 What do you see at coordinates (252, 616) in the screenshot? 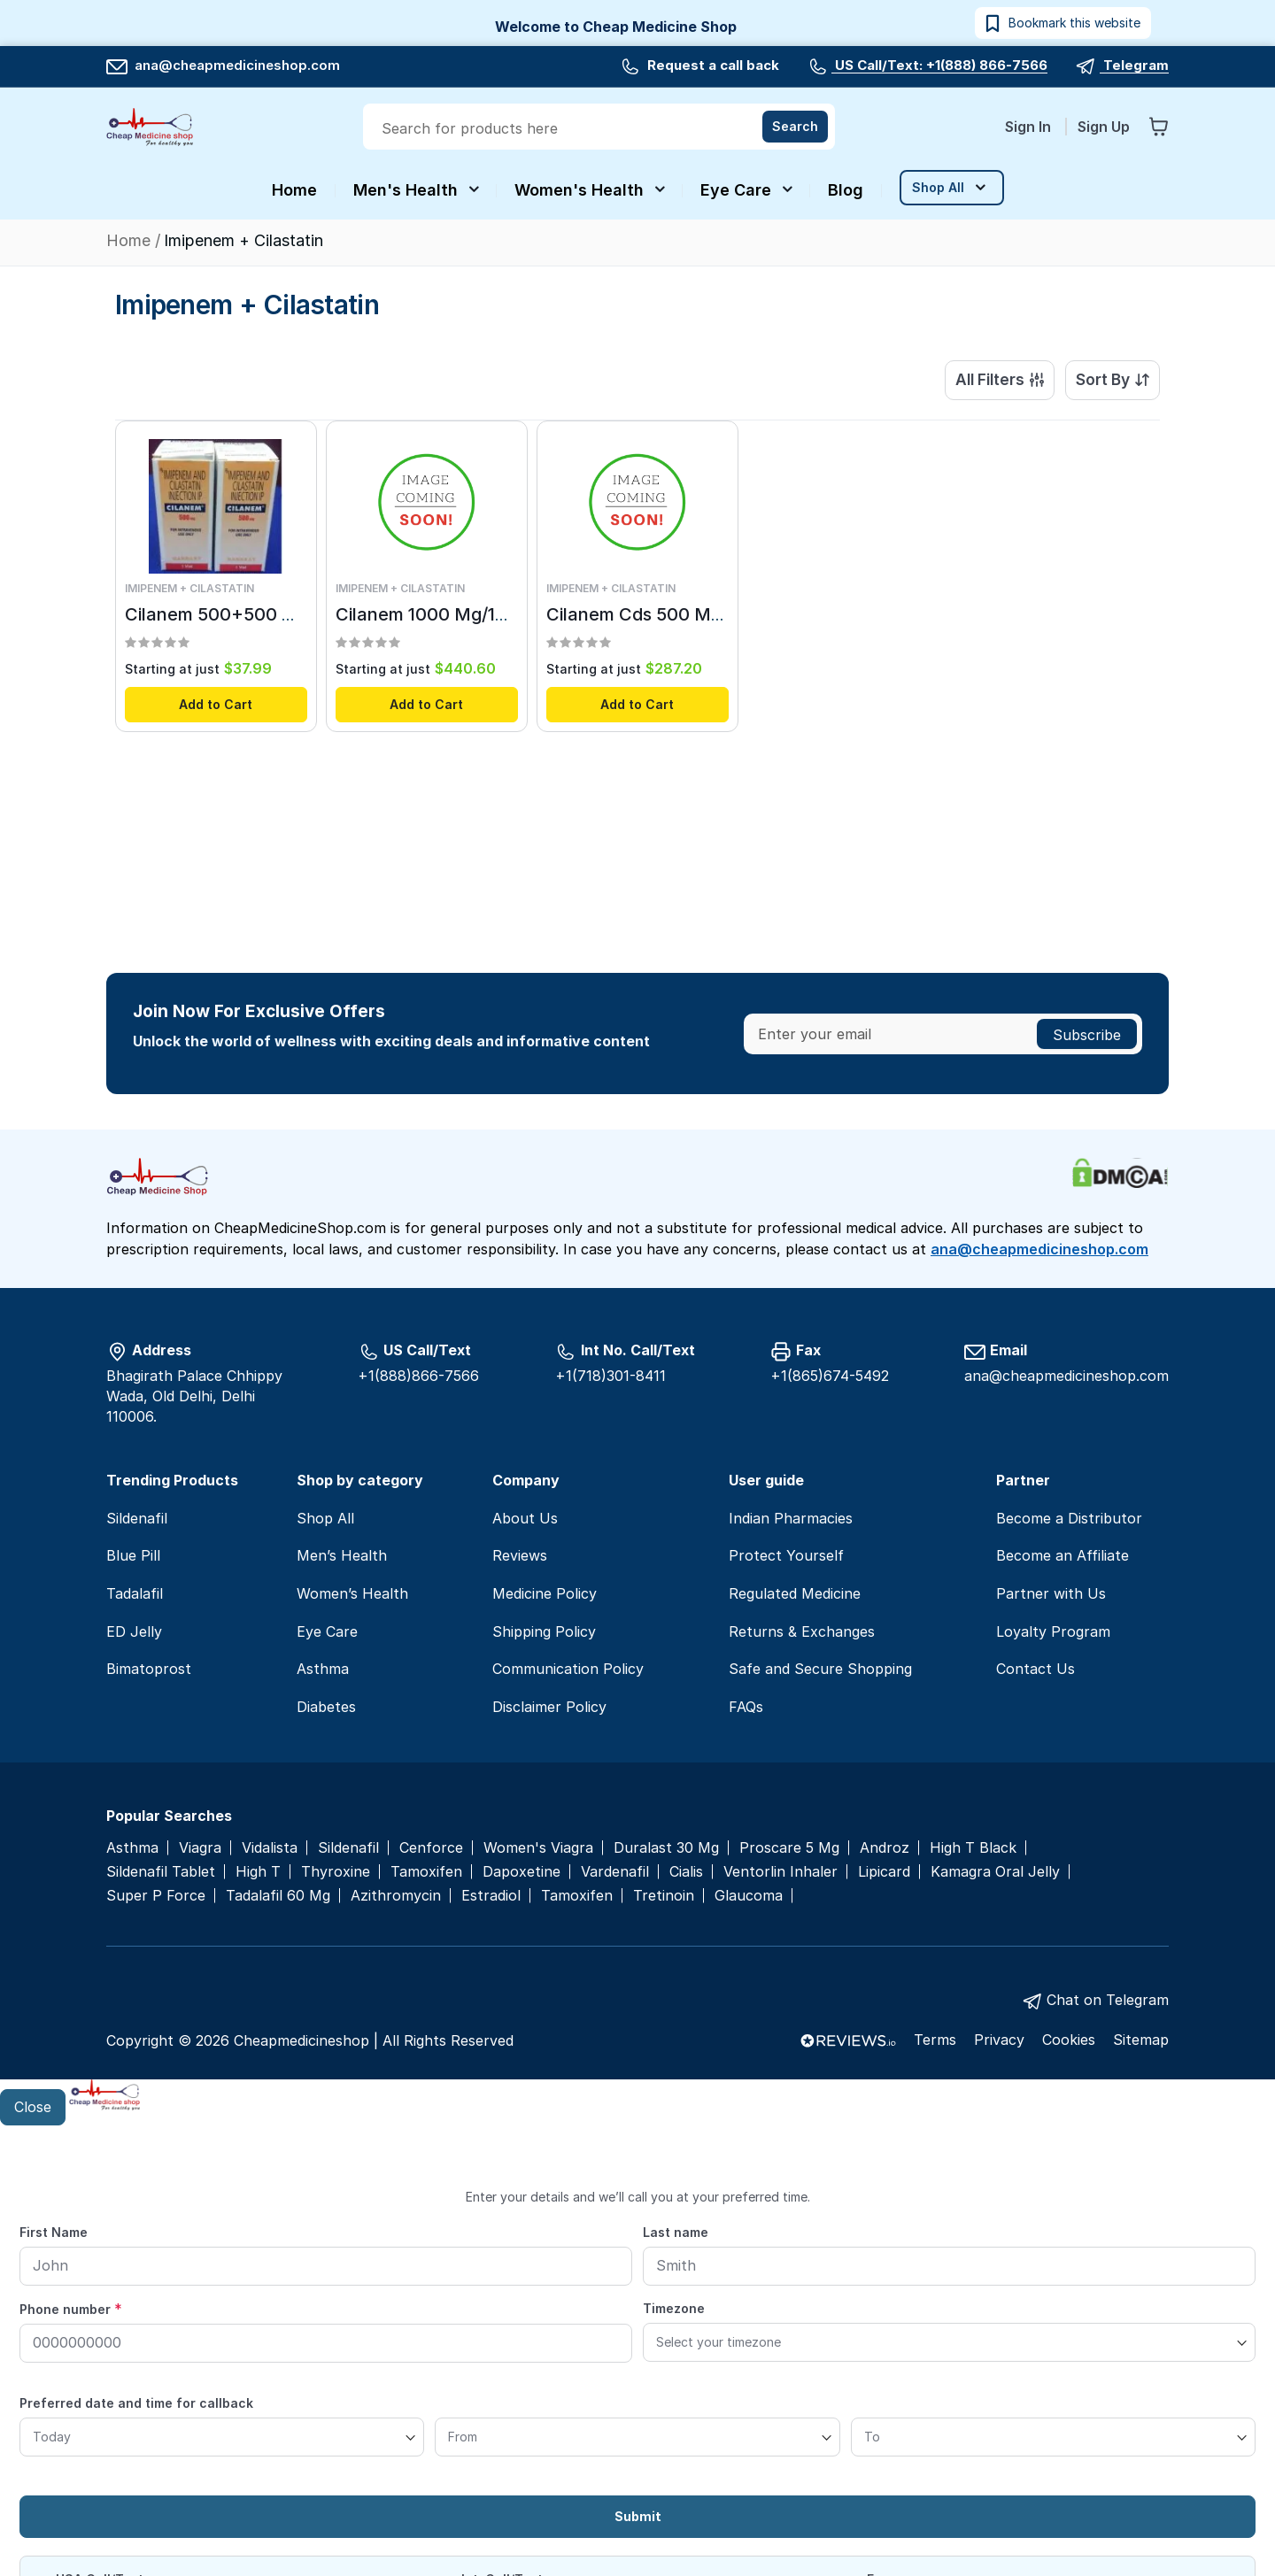
I see `Cilanem 500+500 Mg (100 ml)` at bounding box center [252, 616].